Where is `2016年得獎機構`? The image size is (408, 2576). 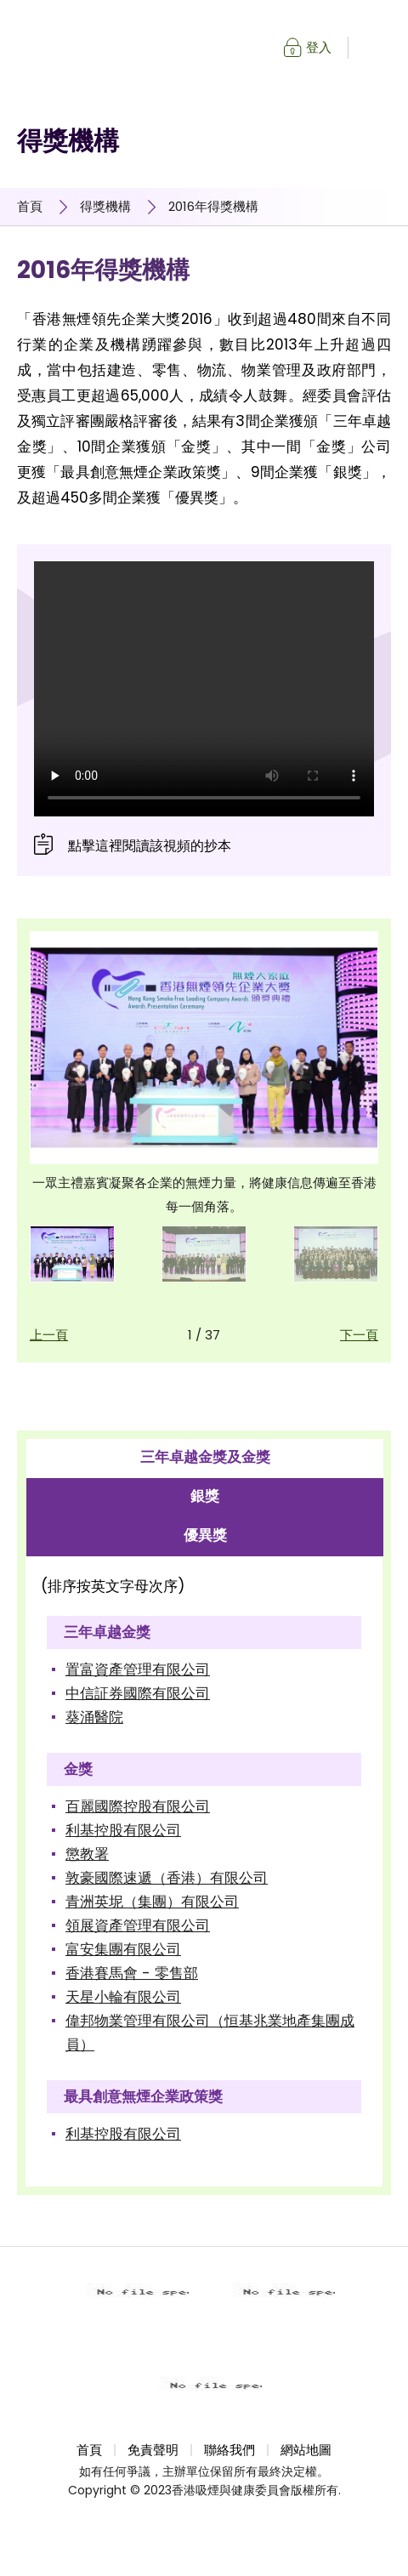
2016年得獎機構 is located at coordinates (213, 206).